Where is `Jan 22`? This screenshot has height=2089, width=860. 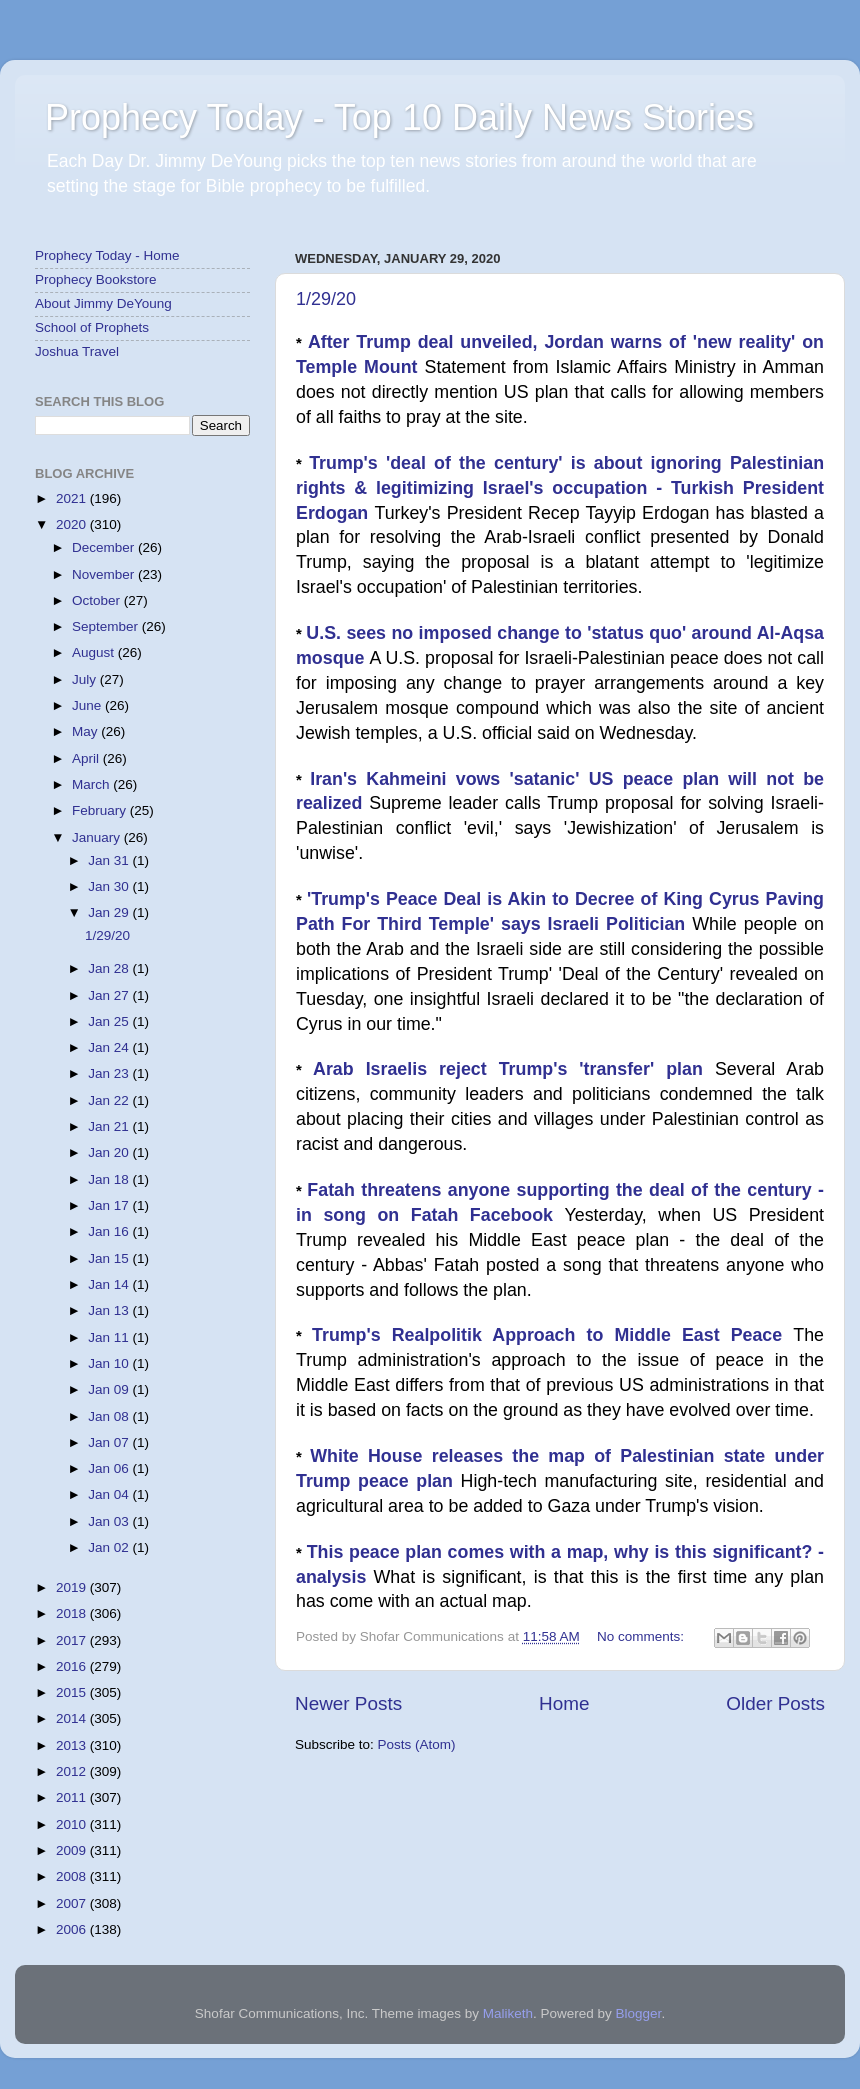 Jan 22 is located at coordinates (110, 1100).